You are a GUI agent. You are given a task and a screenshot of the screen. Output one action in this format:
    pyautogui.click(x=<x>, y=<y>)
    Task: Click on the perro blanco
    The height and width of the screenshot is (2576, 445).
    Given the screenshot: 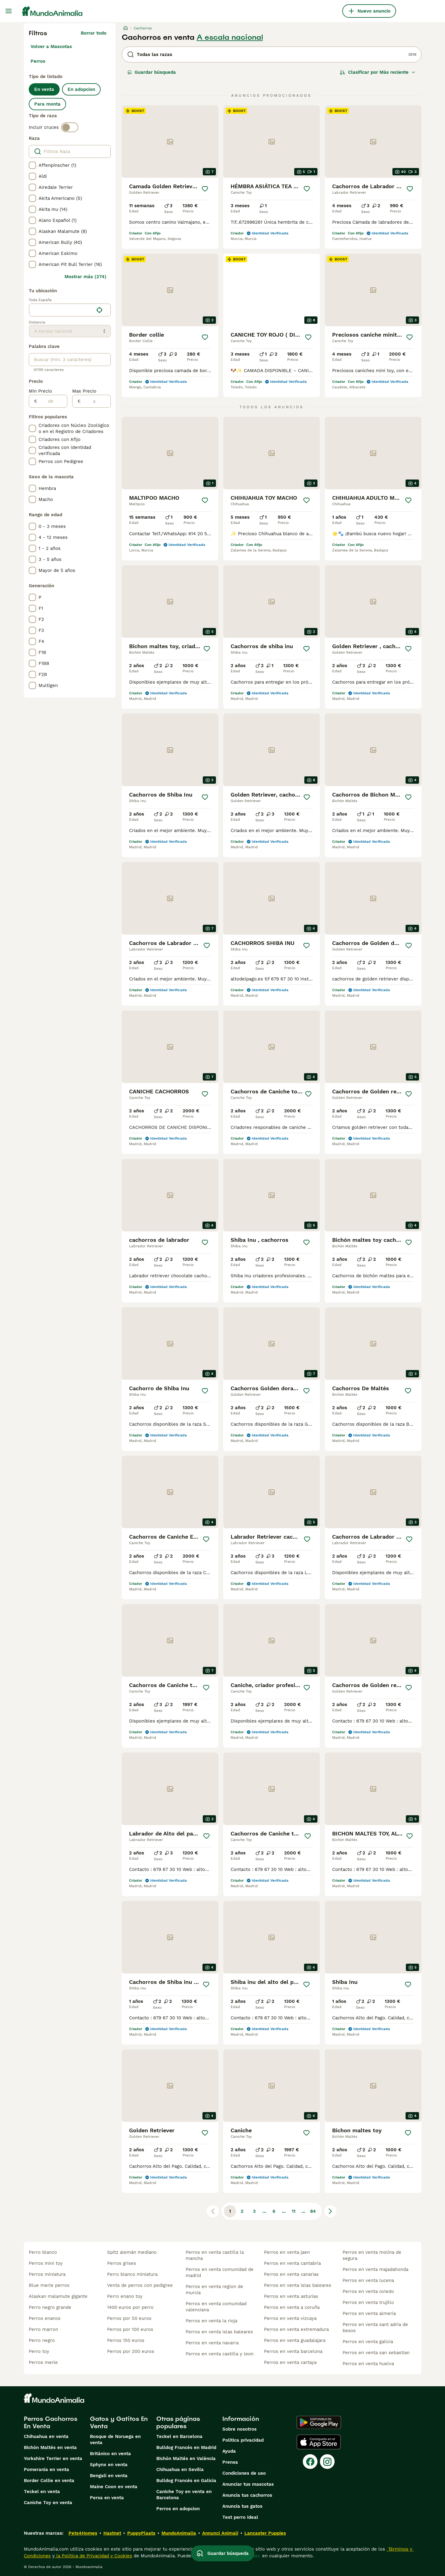 What is the action you would take?
    pyautogui.click(x=43, y=2252)
    